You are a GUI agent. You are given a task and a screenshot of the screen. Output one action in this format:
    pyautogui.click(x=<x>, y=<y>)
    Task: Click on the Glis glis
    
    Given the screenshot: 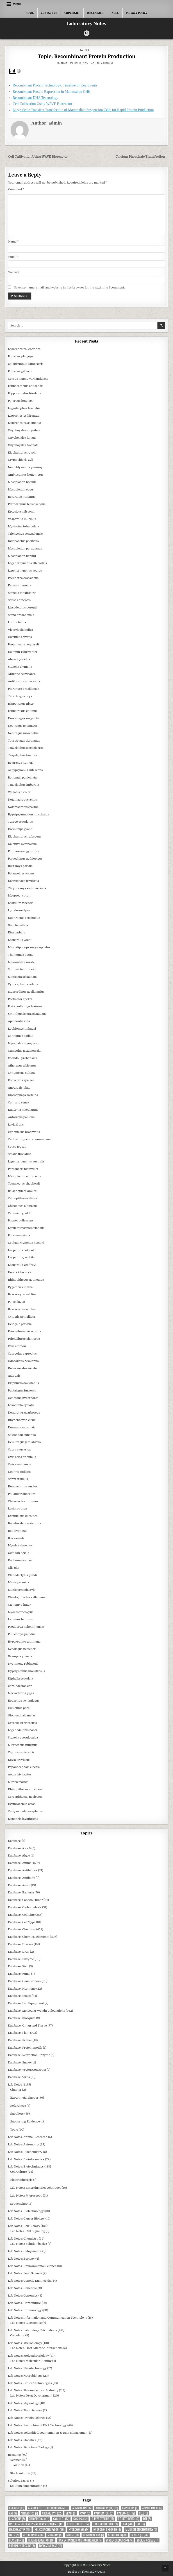 What is the action you would take?
    pyautogui.click(x=13, y=1567)
    